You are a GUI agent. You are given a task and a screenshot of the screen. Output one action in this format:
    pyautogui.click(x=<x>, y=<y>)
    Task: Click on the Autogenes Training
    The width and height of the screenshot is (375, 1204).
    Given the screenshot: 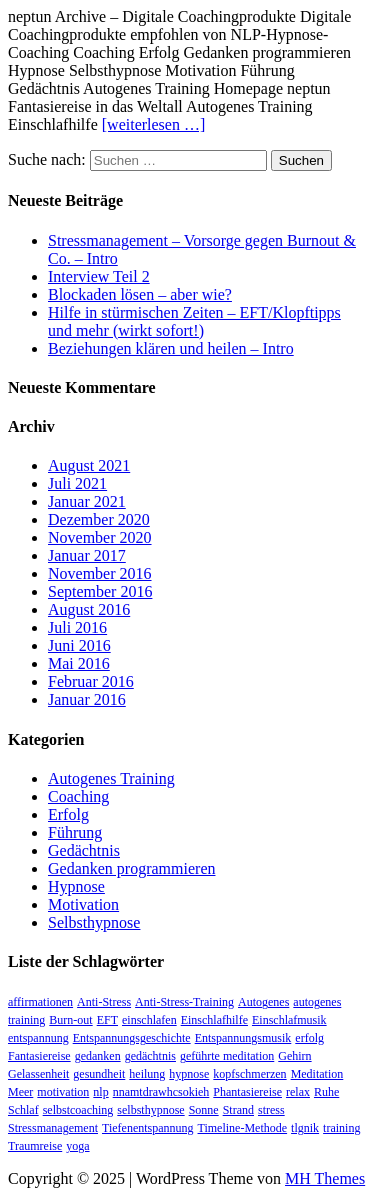 What is the action you would take?
    pyautogui.click(x=111, y=778)
    